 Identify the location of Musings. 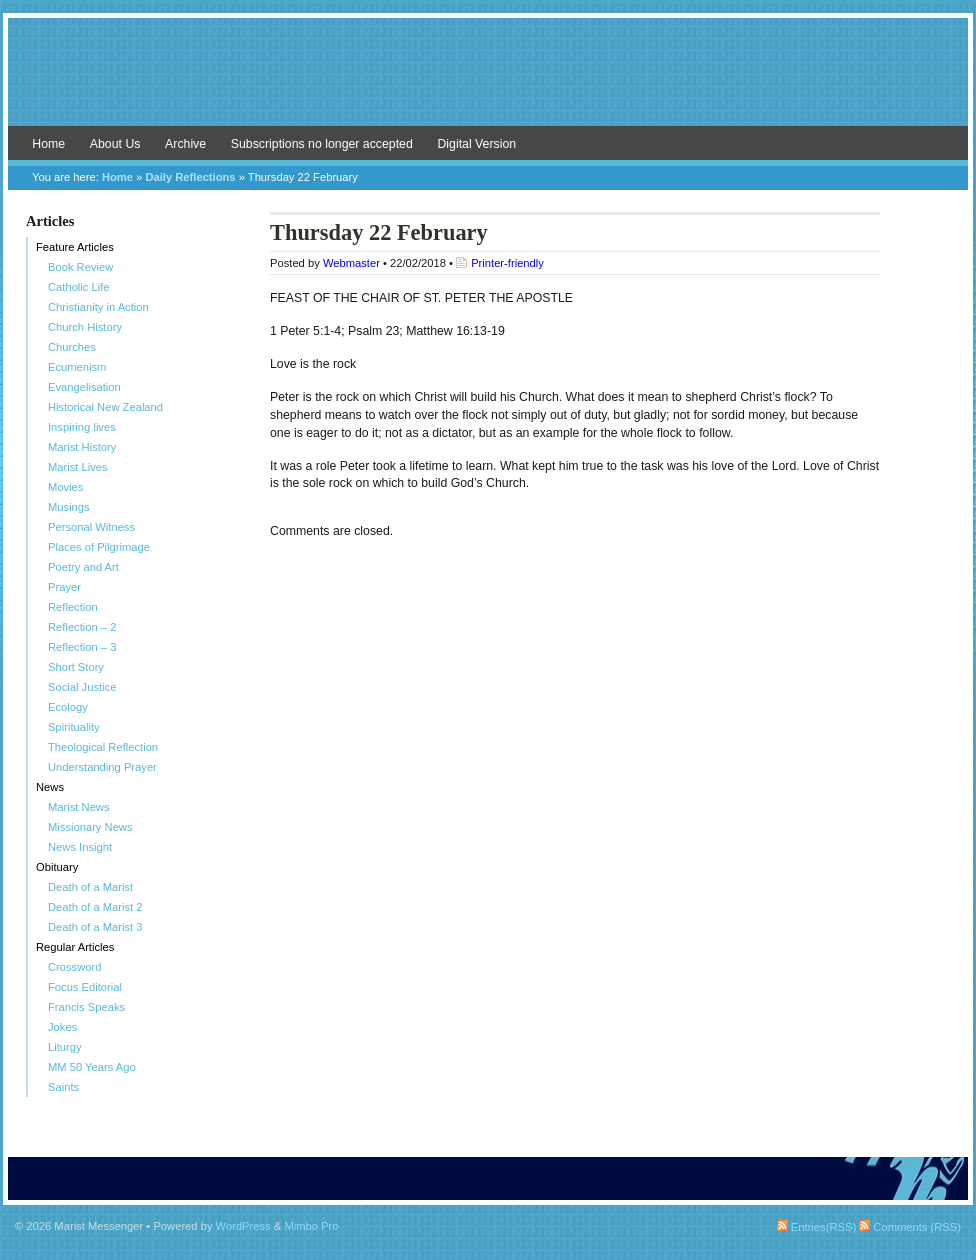
(69, 507).